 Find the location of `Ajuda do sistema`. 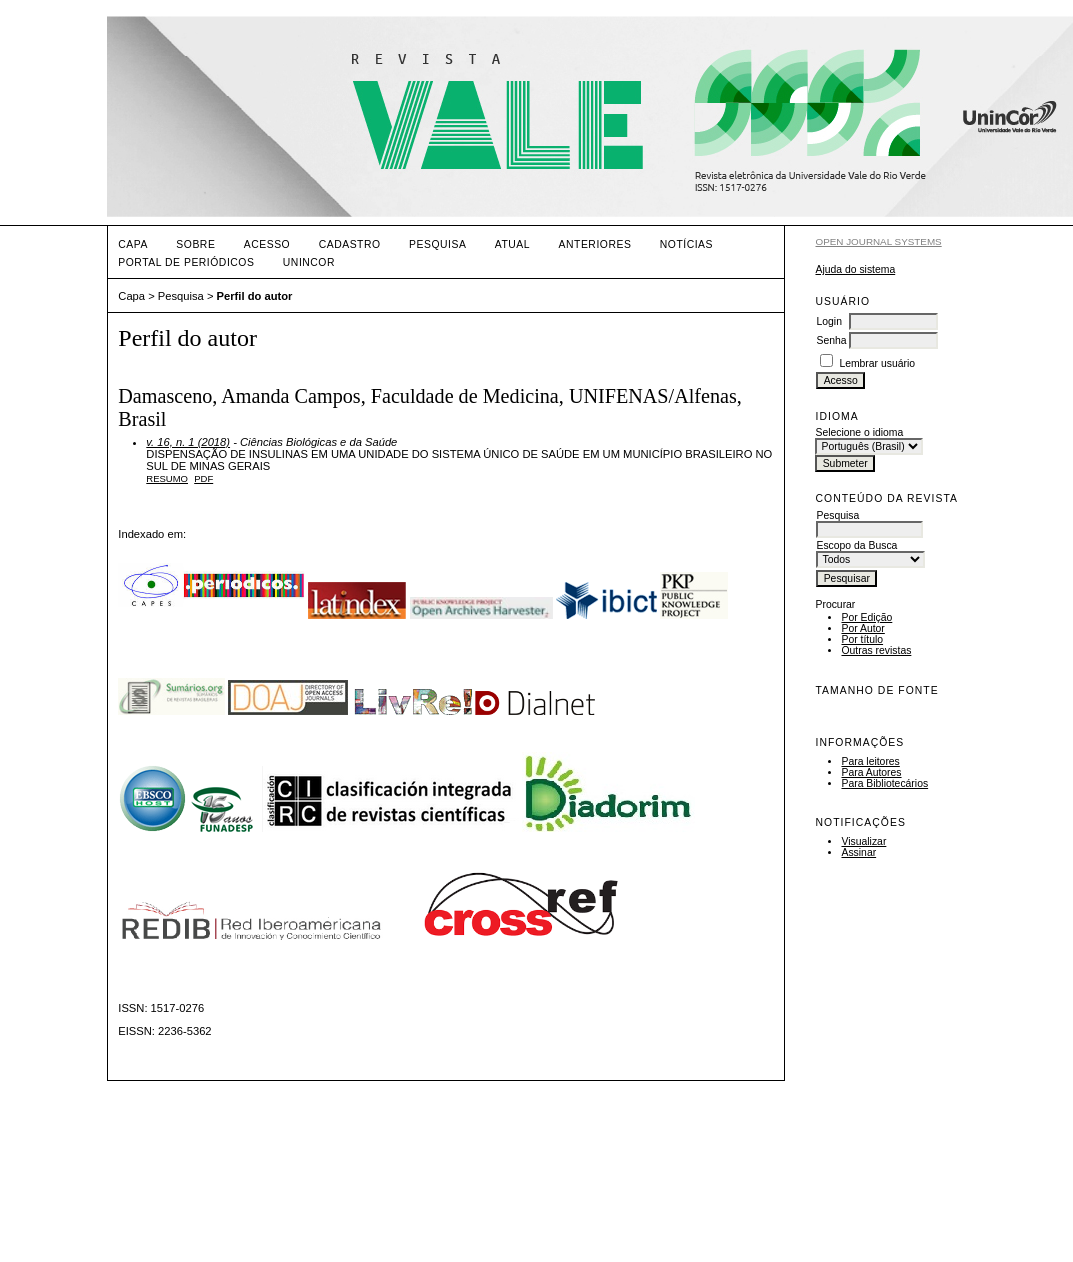

Ajuda do sistema is located at coordinates (855, 269).